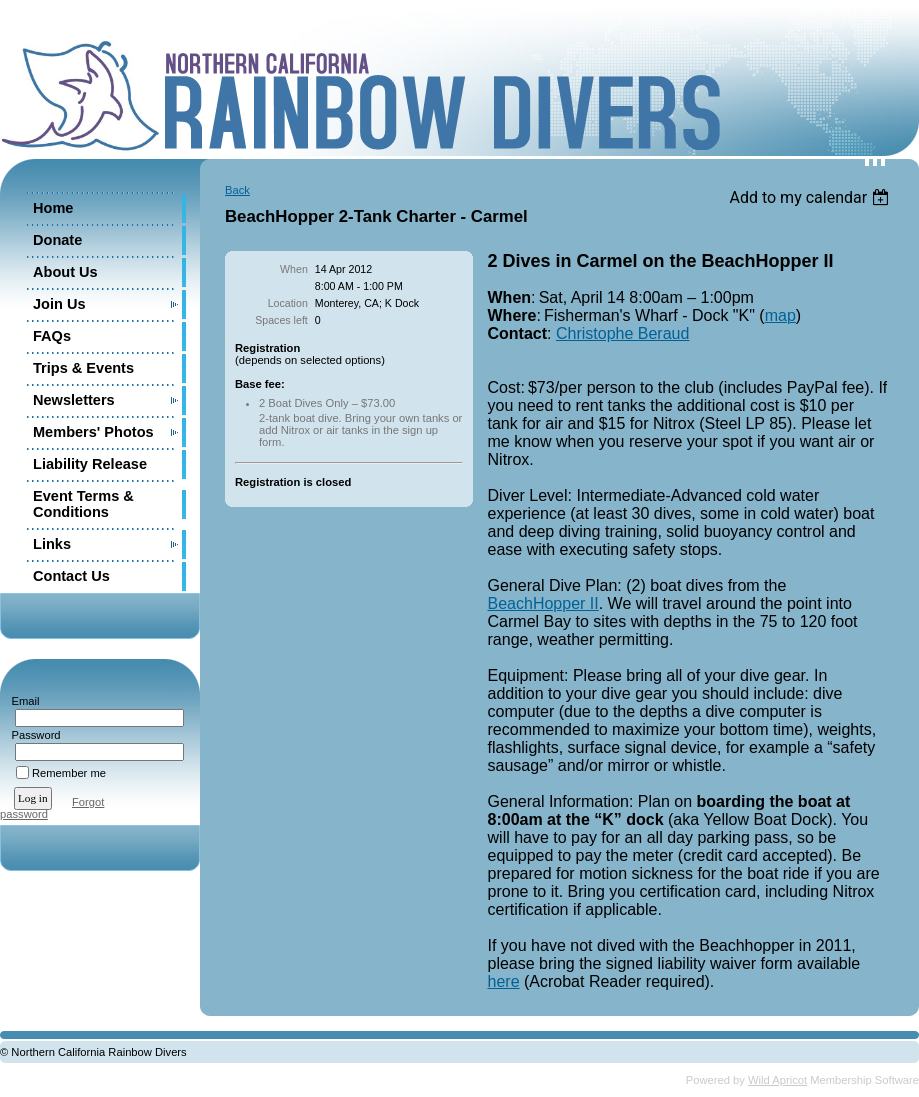 This screenshot has width=919, height=1097. Describe the element at coordinates (281, 320) in the screenshot. I see `Spaces left` at that location.